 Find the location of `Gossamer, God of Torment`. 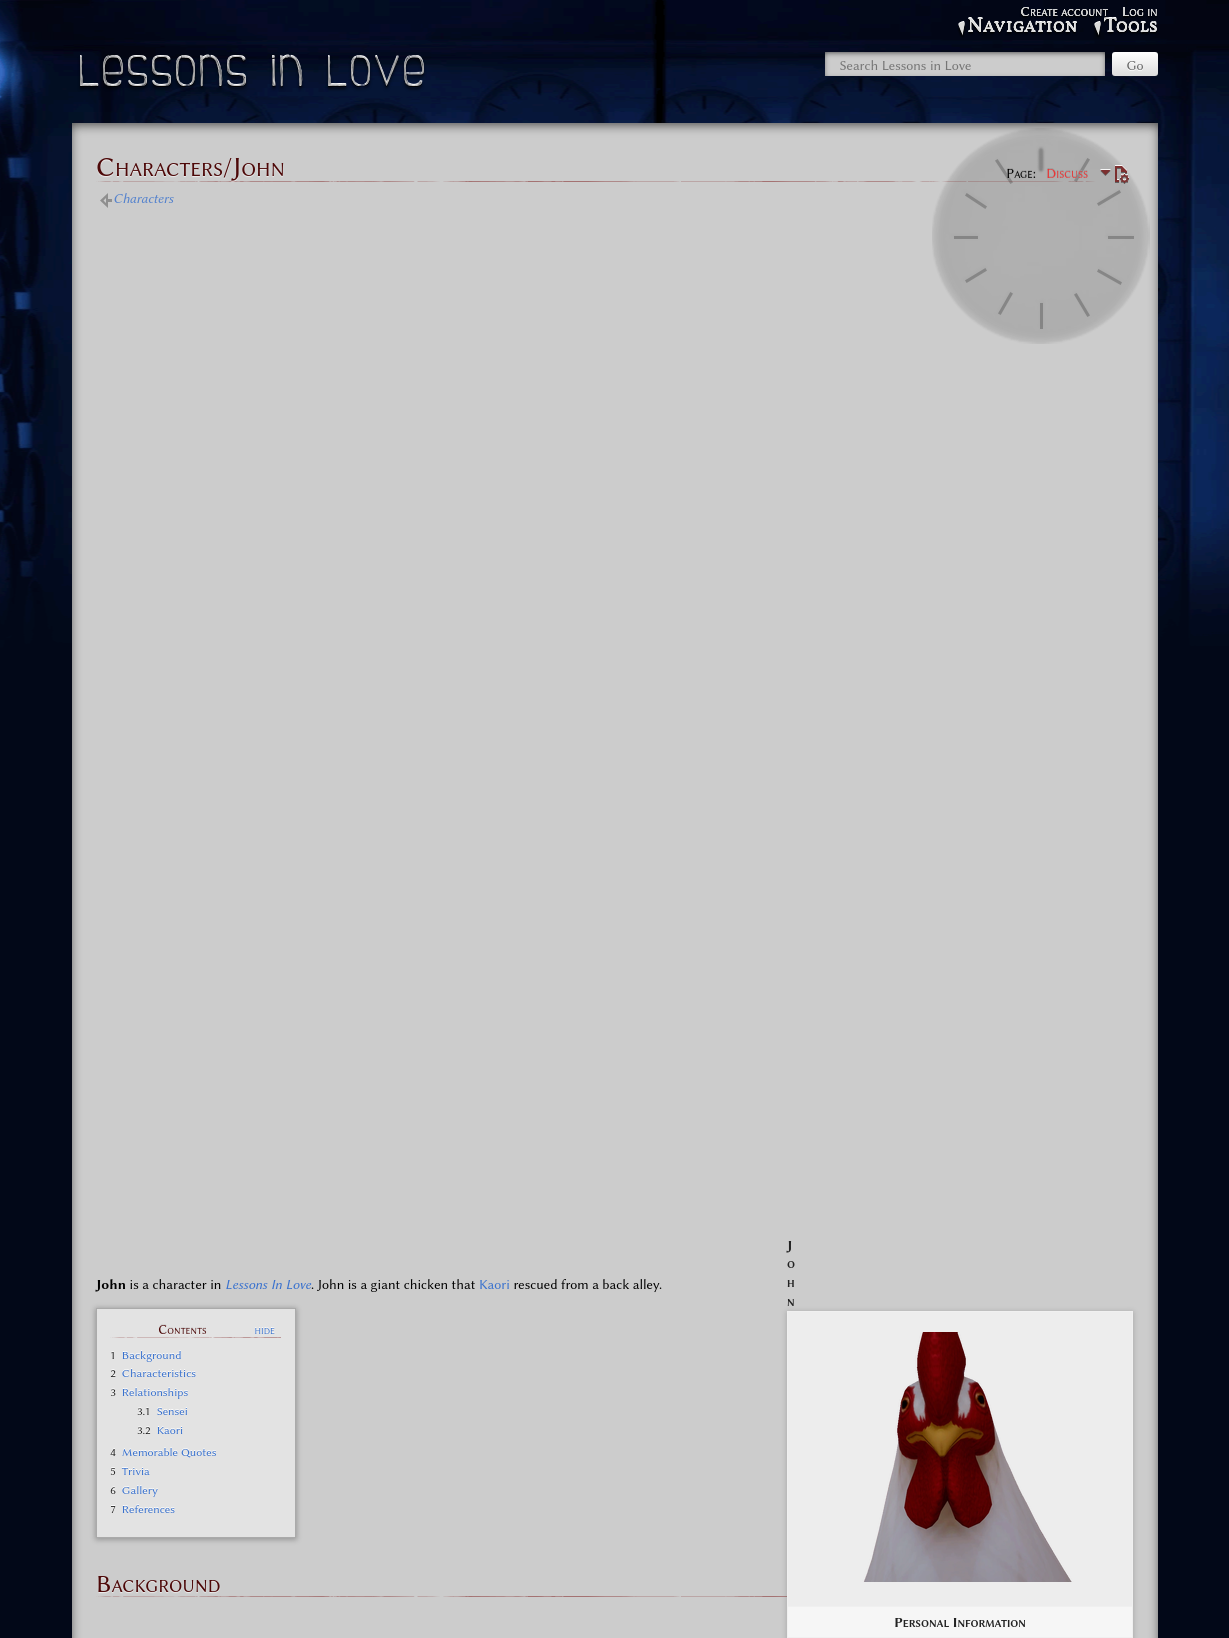

Gossamer, God of Torment is located at coordinates (607, 1428).